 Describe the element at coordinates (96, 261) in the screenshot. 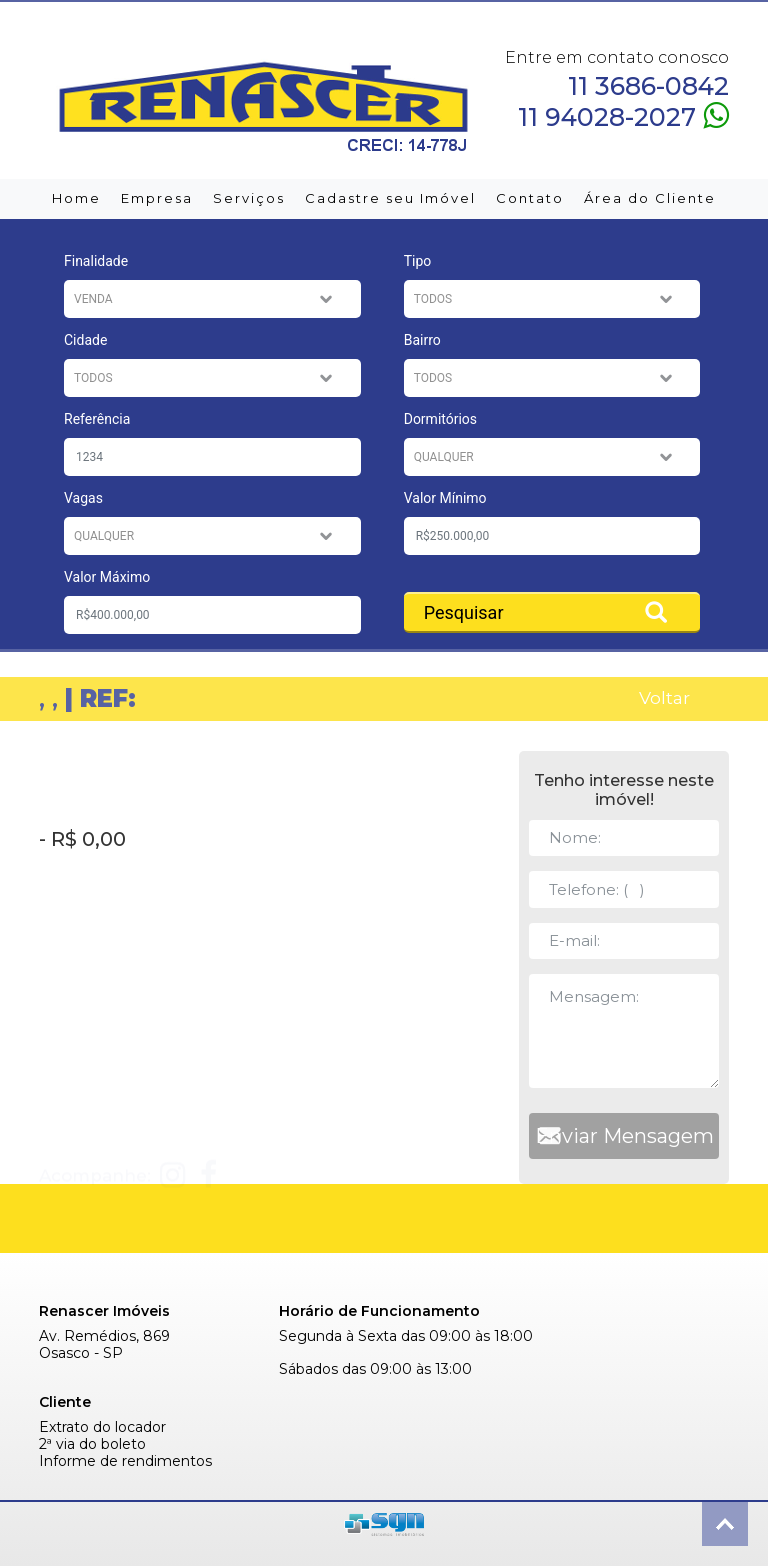

I see `Finalidade` at that location.